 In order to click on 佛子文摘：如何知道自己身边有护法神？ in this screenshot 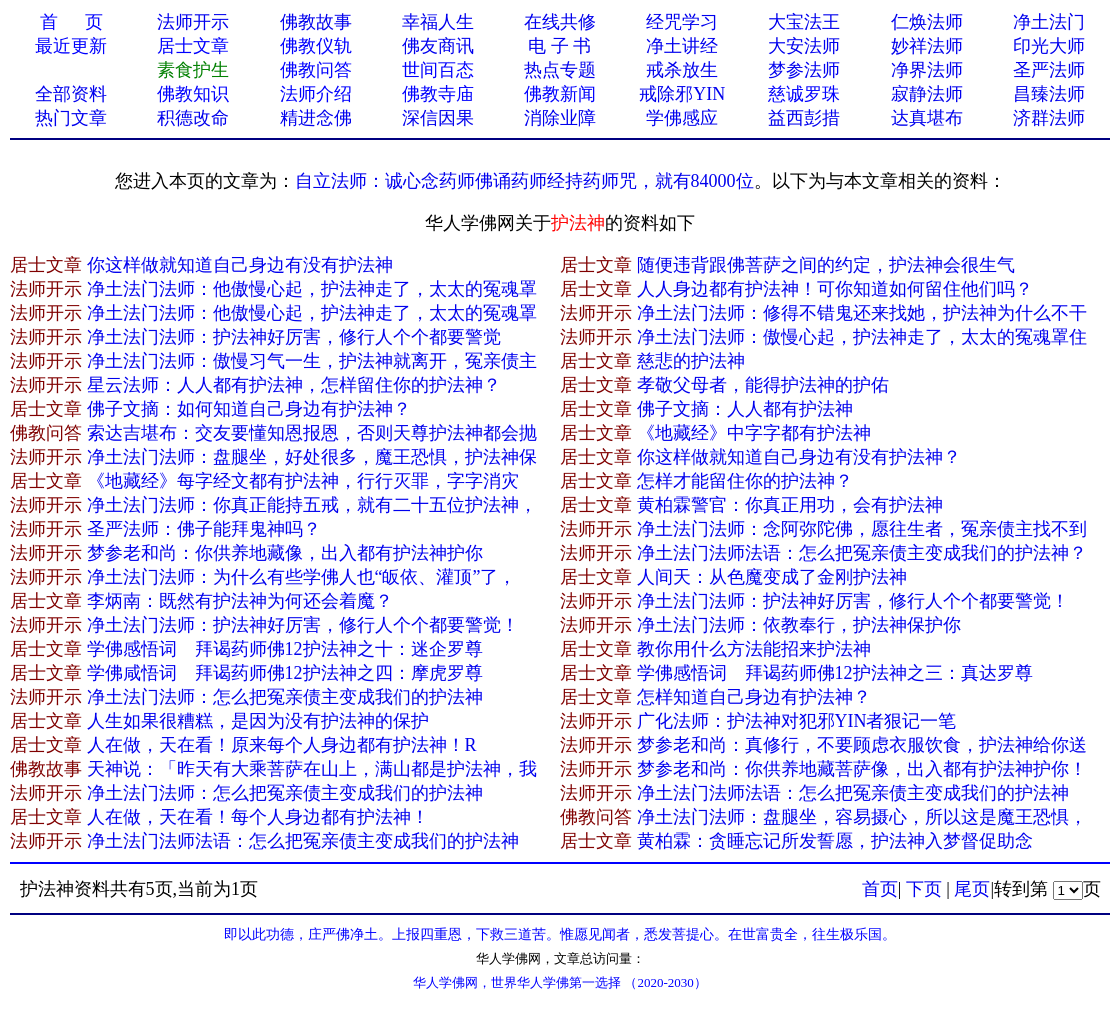, I will do `click(249, 409)`.